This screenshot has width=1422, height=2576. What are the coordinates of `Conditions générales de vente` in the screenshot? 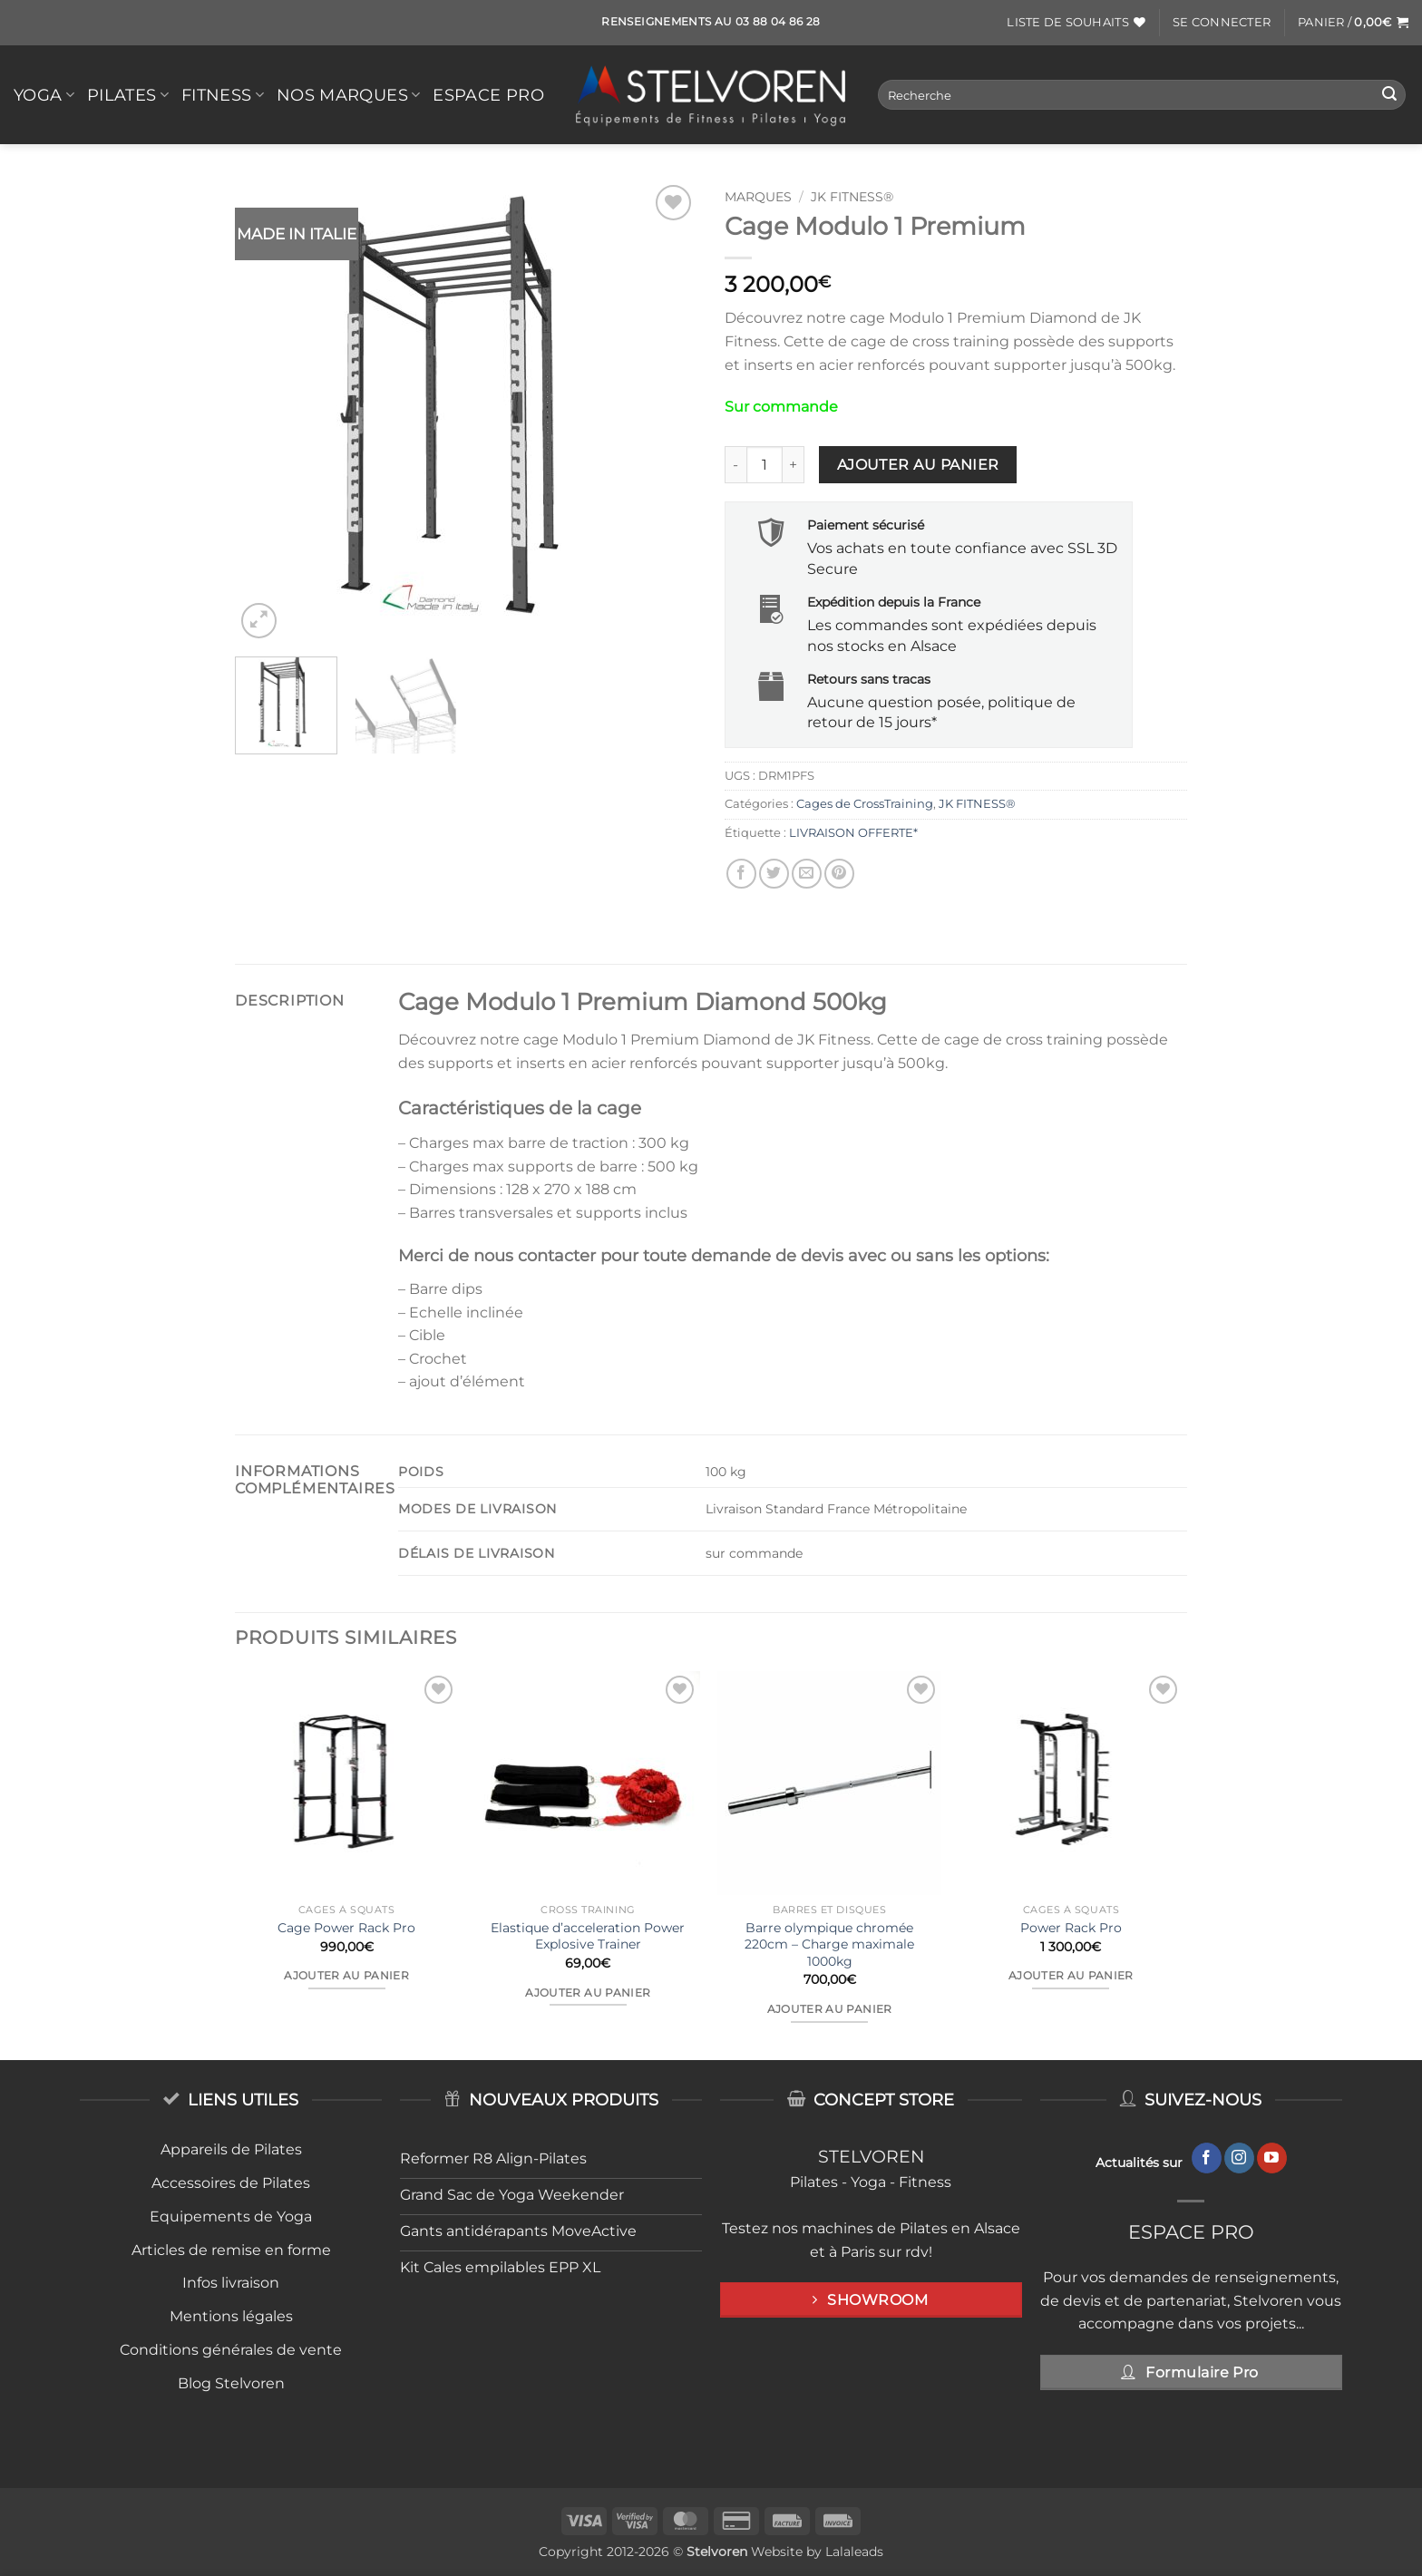 It's located at (231, 2349).